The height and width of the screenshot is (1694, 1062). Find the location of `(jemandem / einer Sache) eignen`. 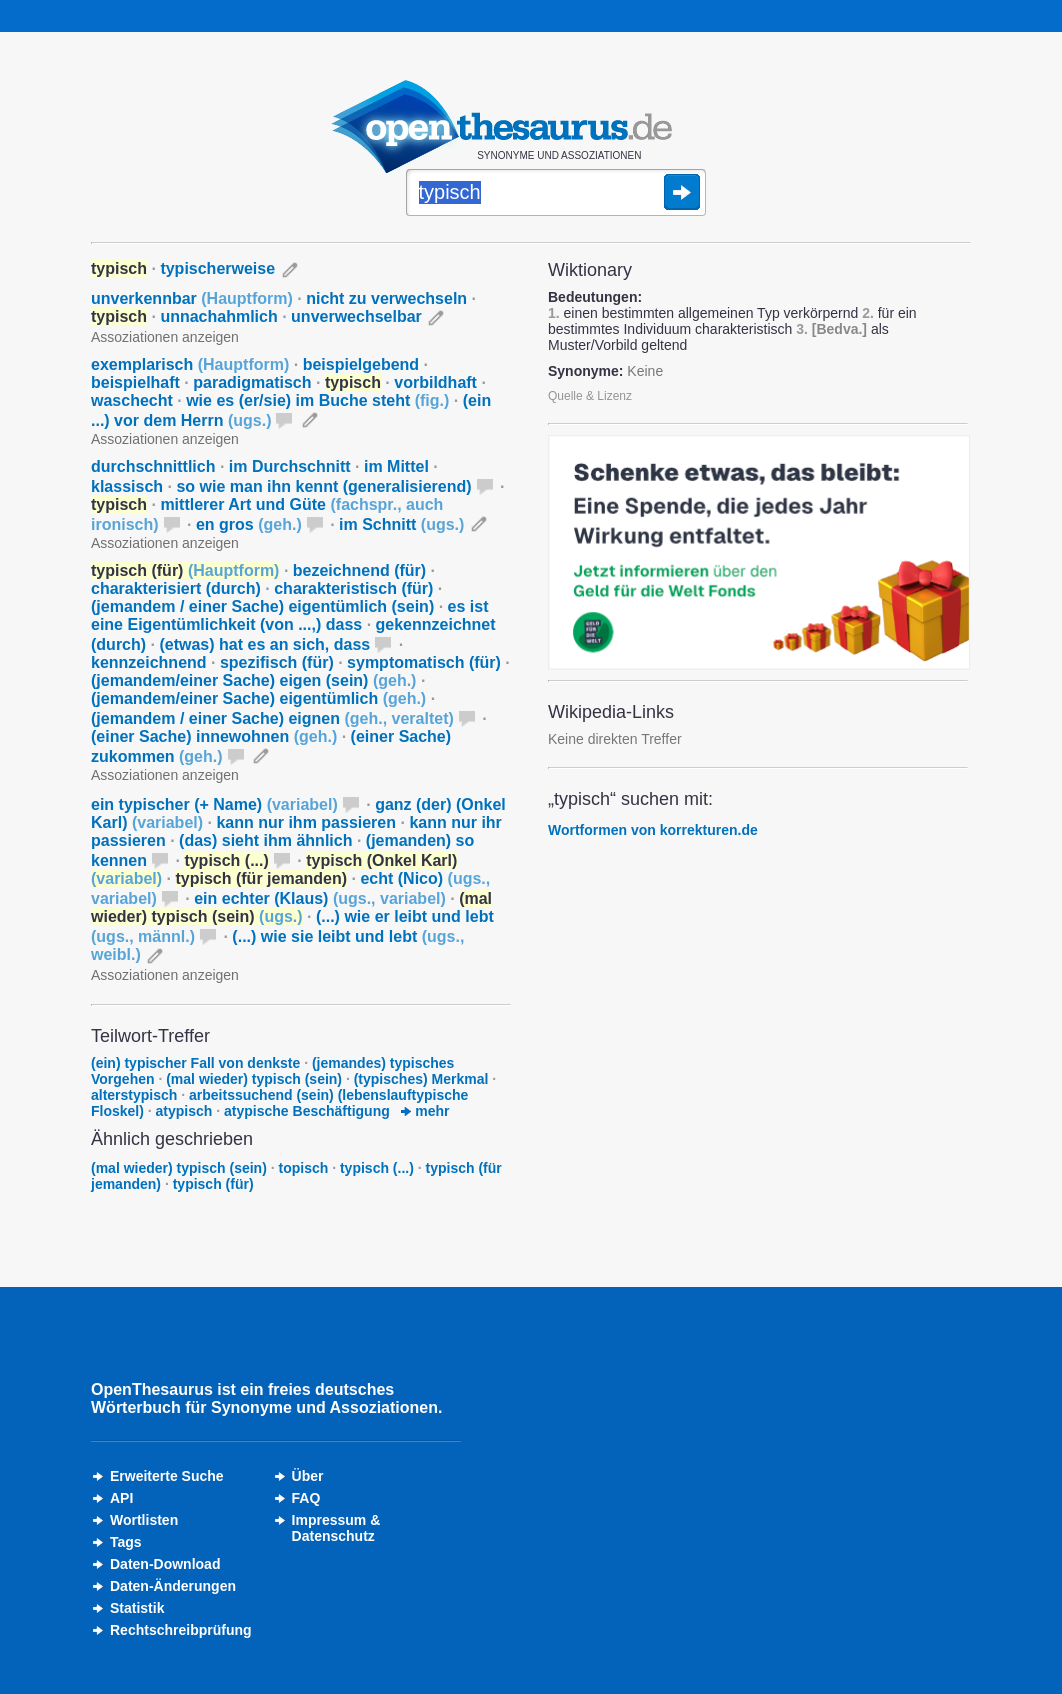

(jemandem / einer Sache) eignen is located at coordinates (272, 718).